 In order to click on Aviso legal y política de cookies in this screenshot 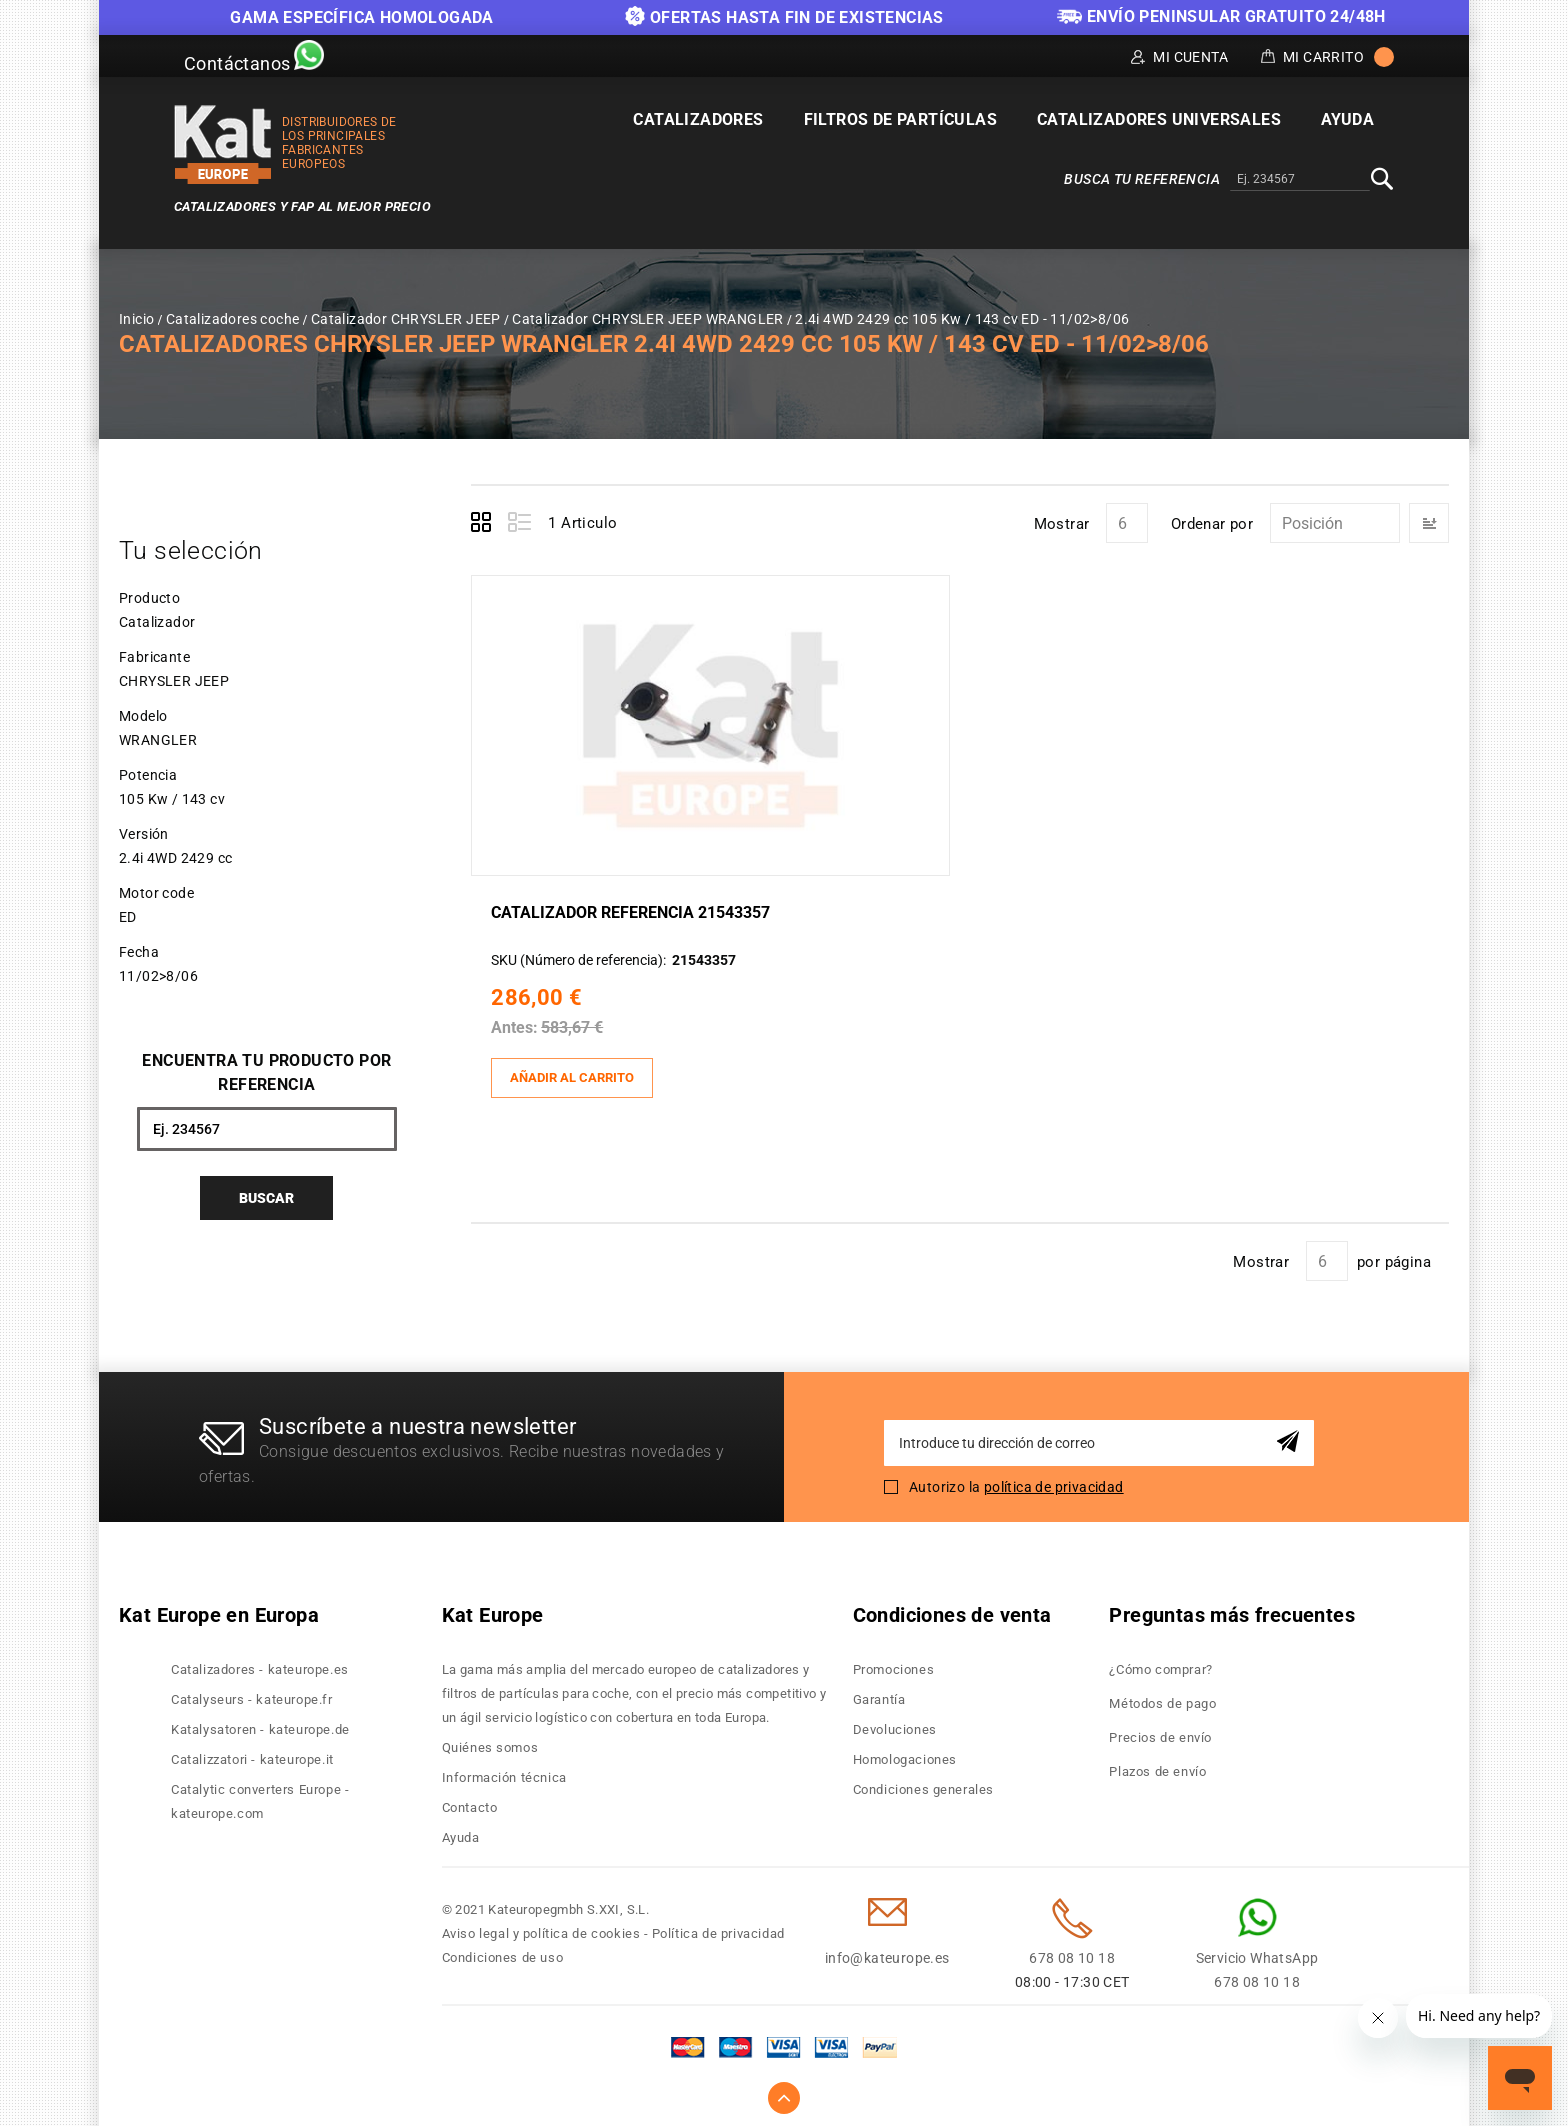, I will do `click(541, 1928)`.